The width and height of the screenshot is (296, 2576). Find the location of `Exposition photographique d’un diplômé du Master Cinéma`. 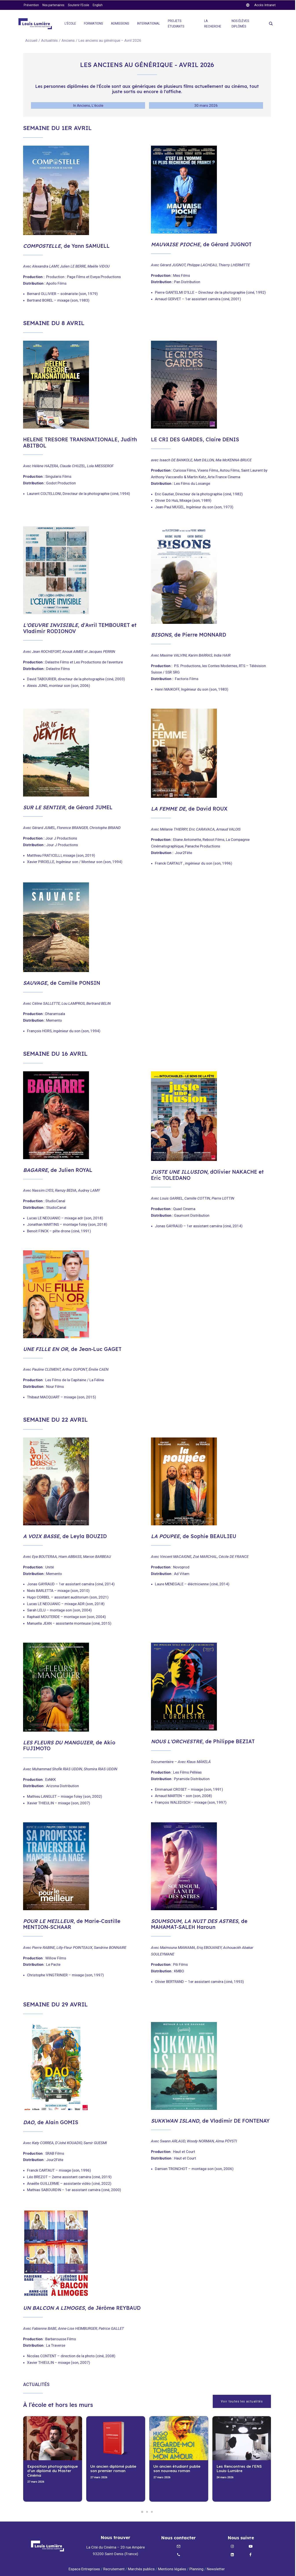

Exposition photographique d’un diplômé du Master Cinéma is located at coordinates (52, 2471).